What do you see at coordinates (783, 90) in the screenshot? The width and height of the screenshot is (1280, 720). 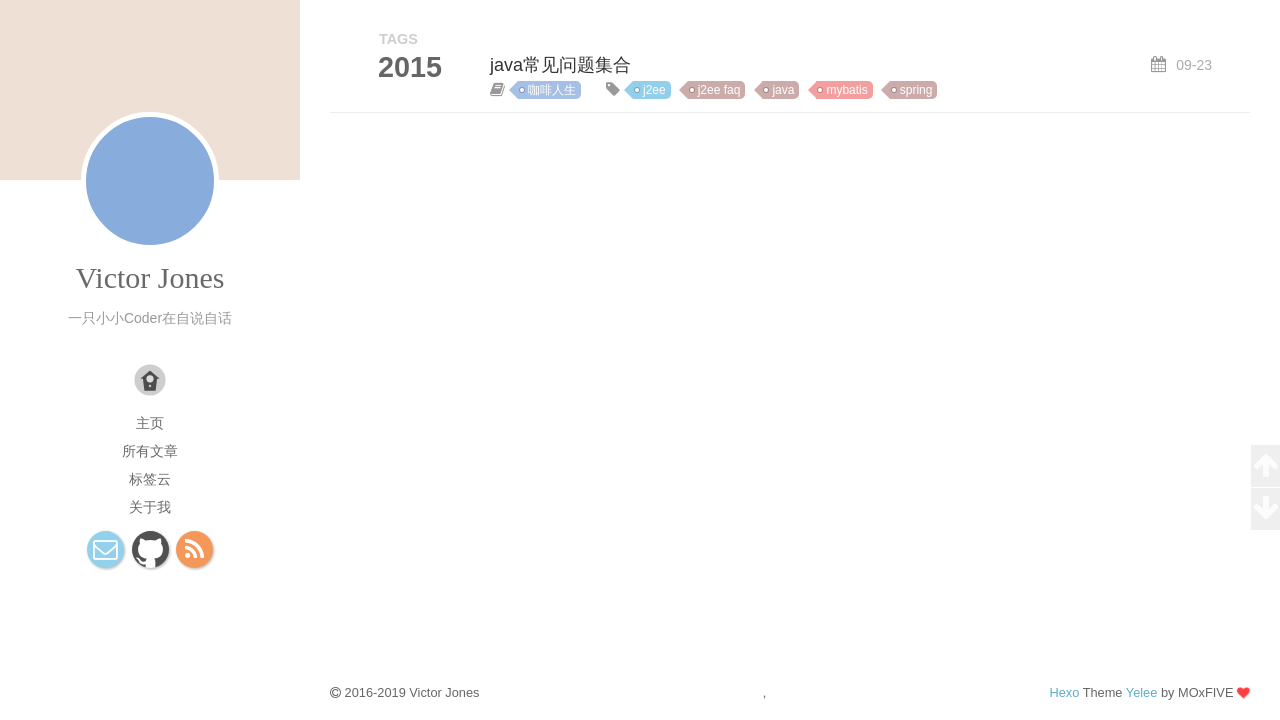 I see `java` at bounding box center [783, 90].